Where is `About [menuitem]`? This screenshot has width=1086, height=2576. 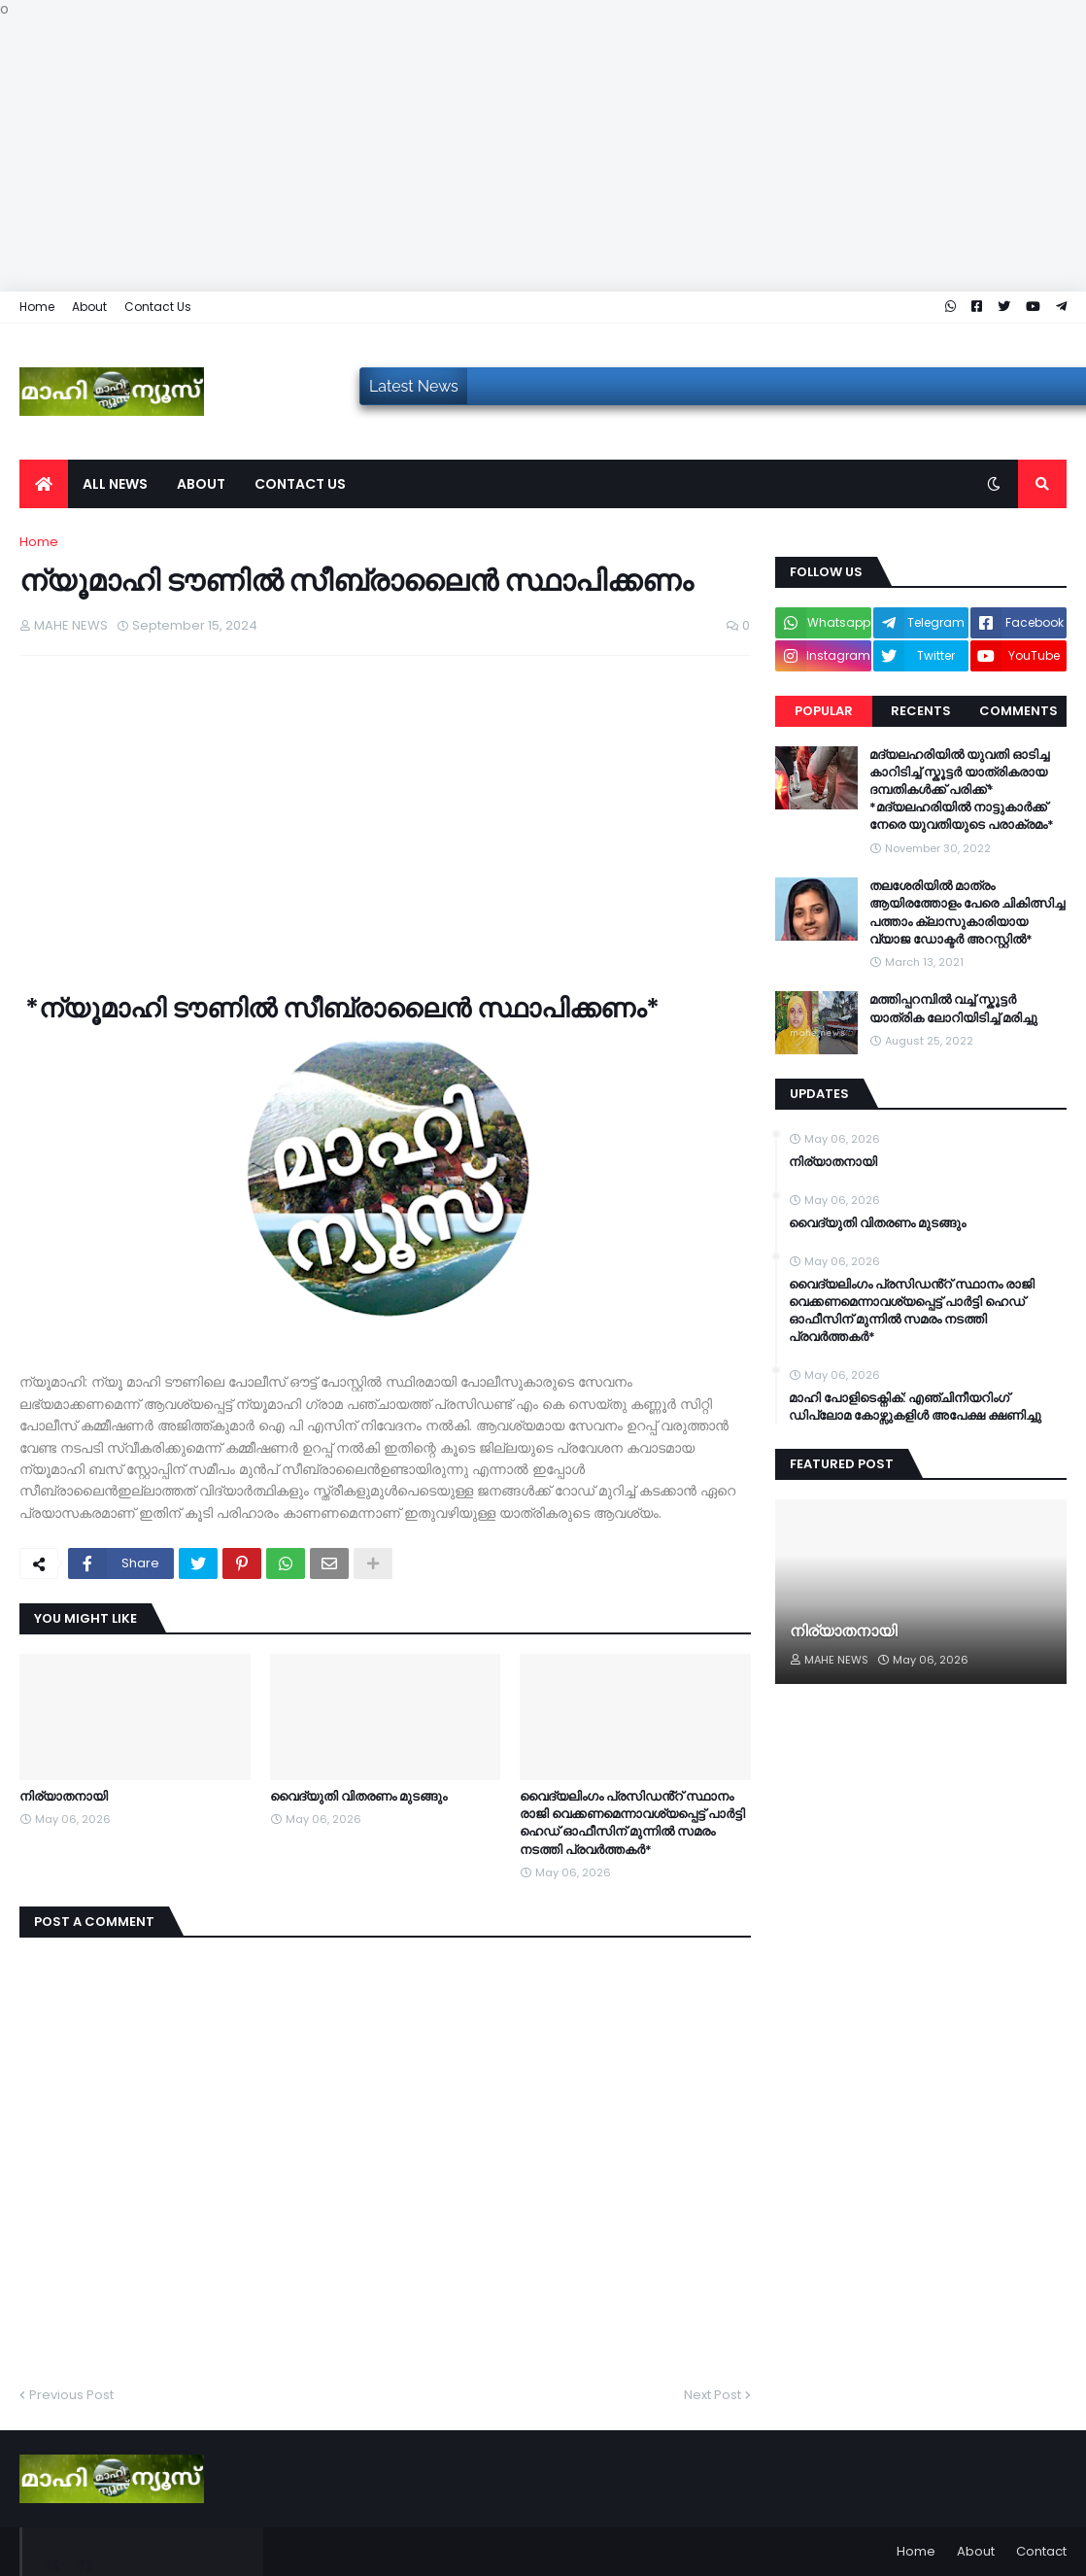
About [menuitem] is located at coordinates (201, 484).